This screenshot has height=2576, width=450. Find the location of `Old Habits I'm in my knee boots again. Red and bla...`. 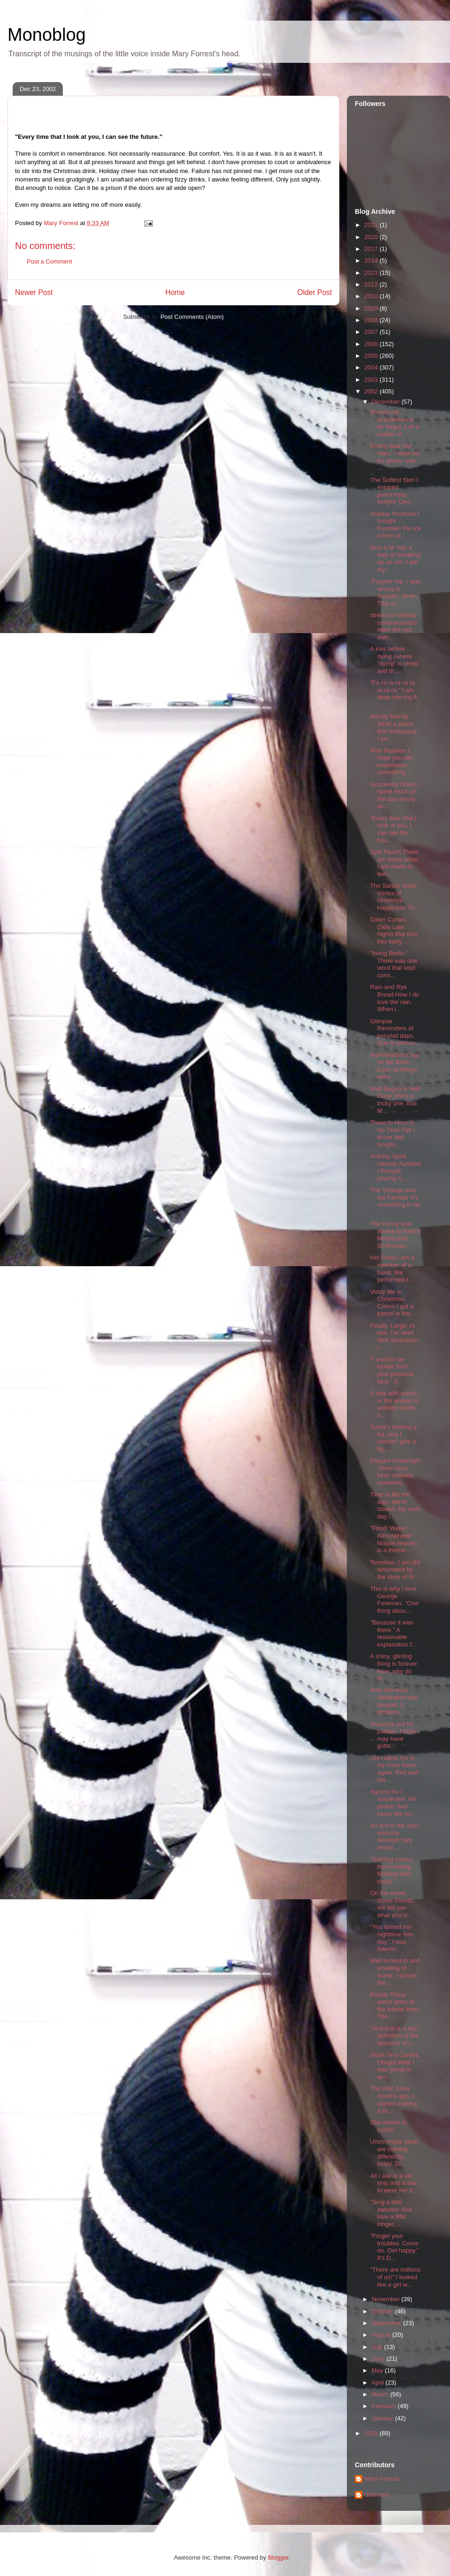

Old Habits I'm in my knee boots again. Red and bla... is located at coordinates (394, 1768).